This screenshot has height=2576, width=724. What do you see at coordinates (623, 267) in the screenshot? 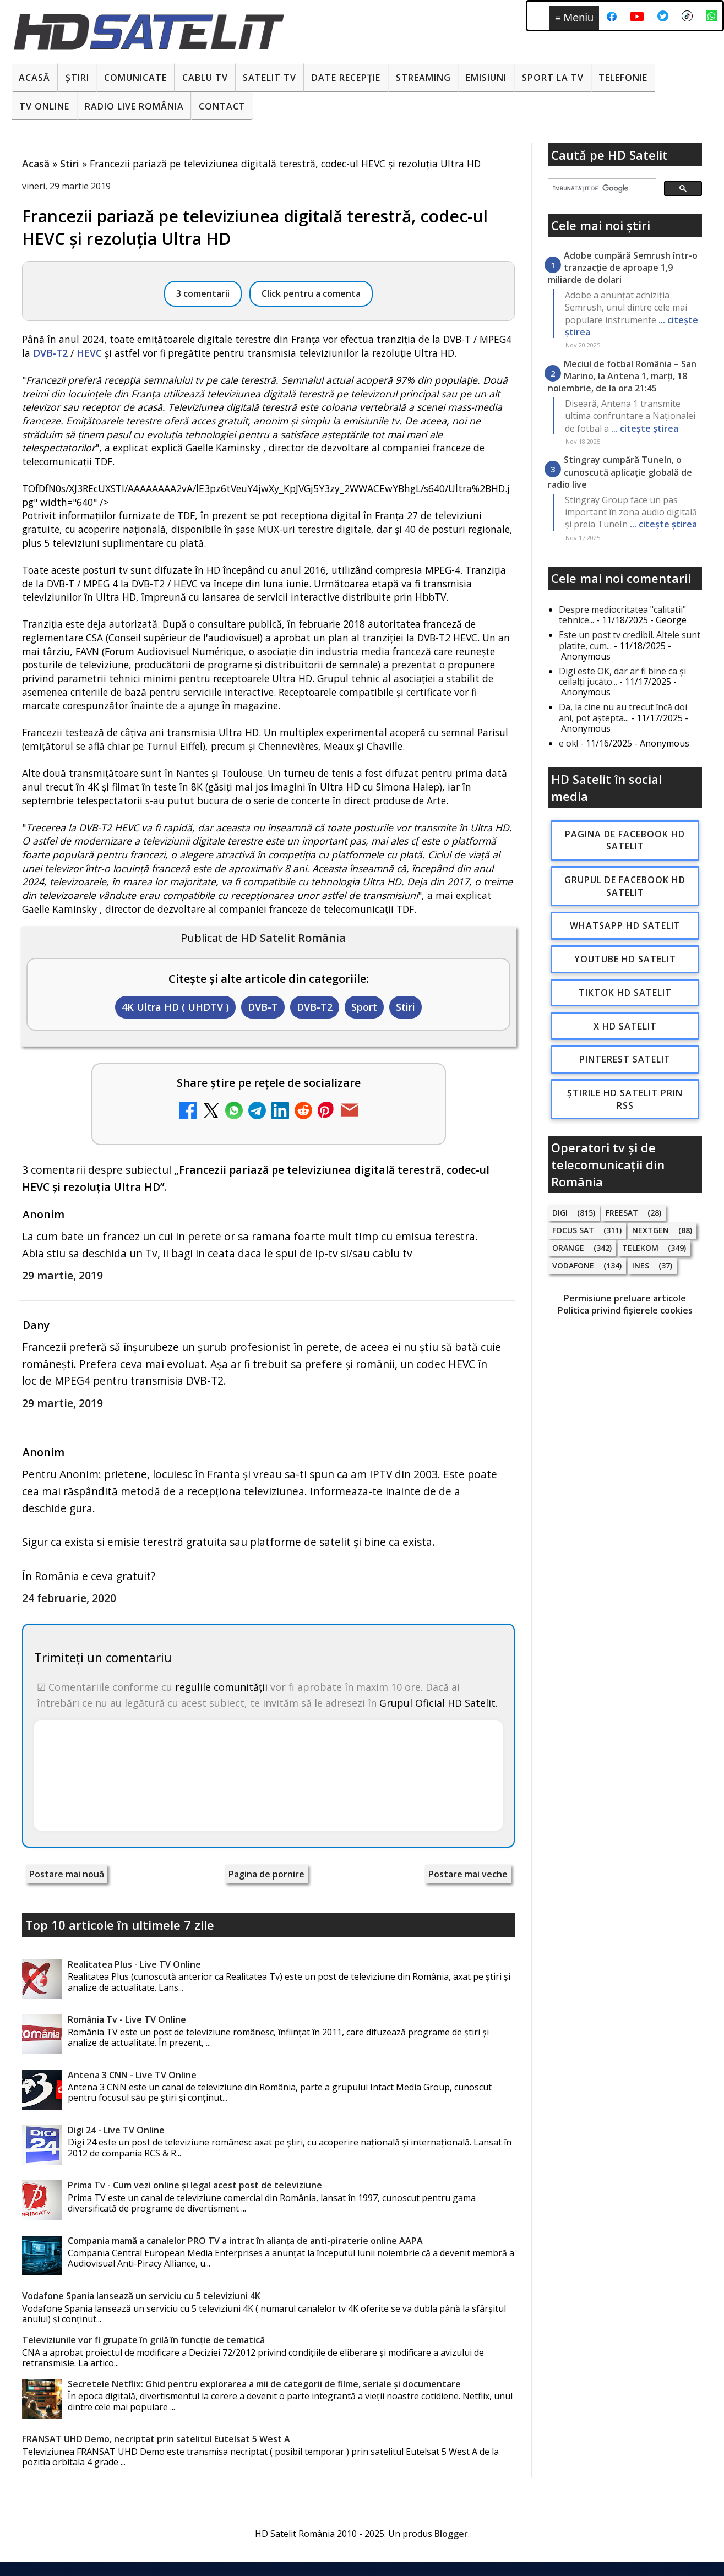
I see `Adobe cumpără Semrush într-o tranzacție de aproape 1,9 miliarde de dolari` at bounding box center [623, 267].